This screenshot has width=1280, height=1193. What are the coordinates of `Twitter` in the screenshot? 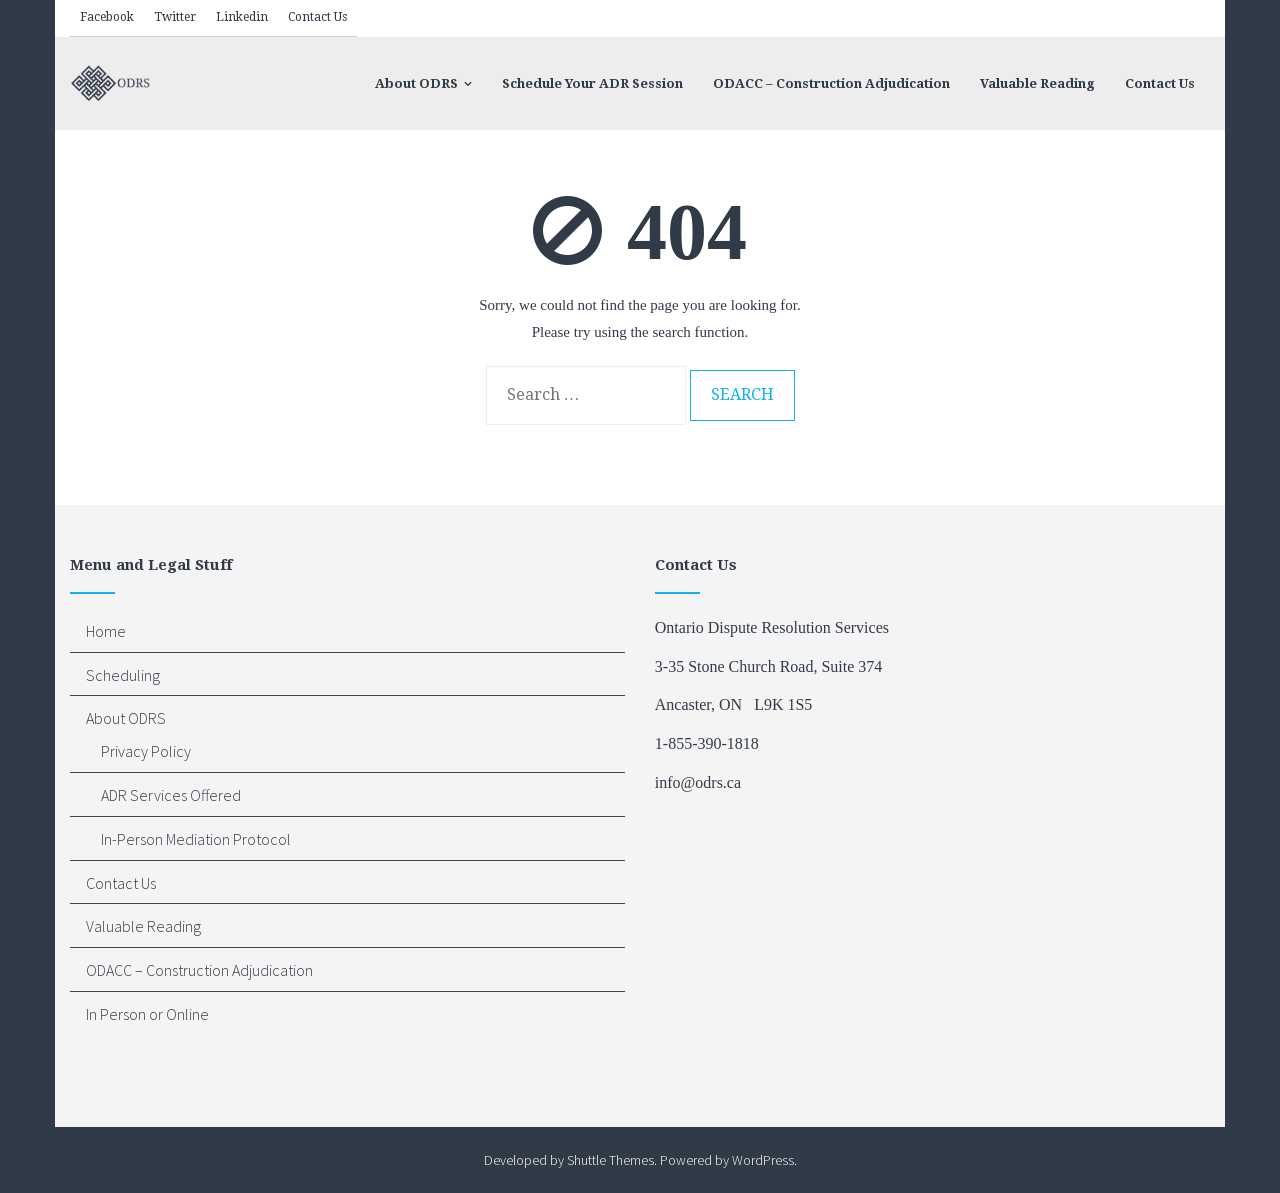 It's located at (175, 17).